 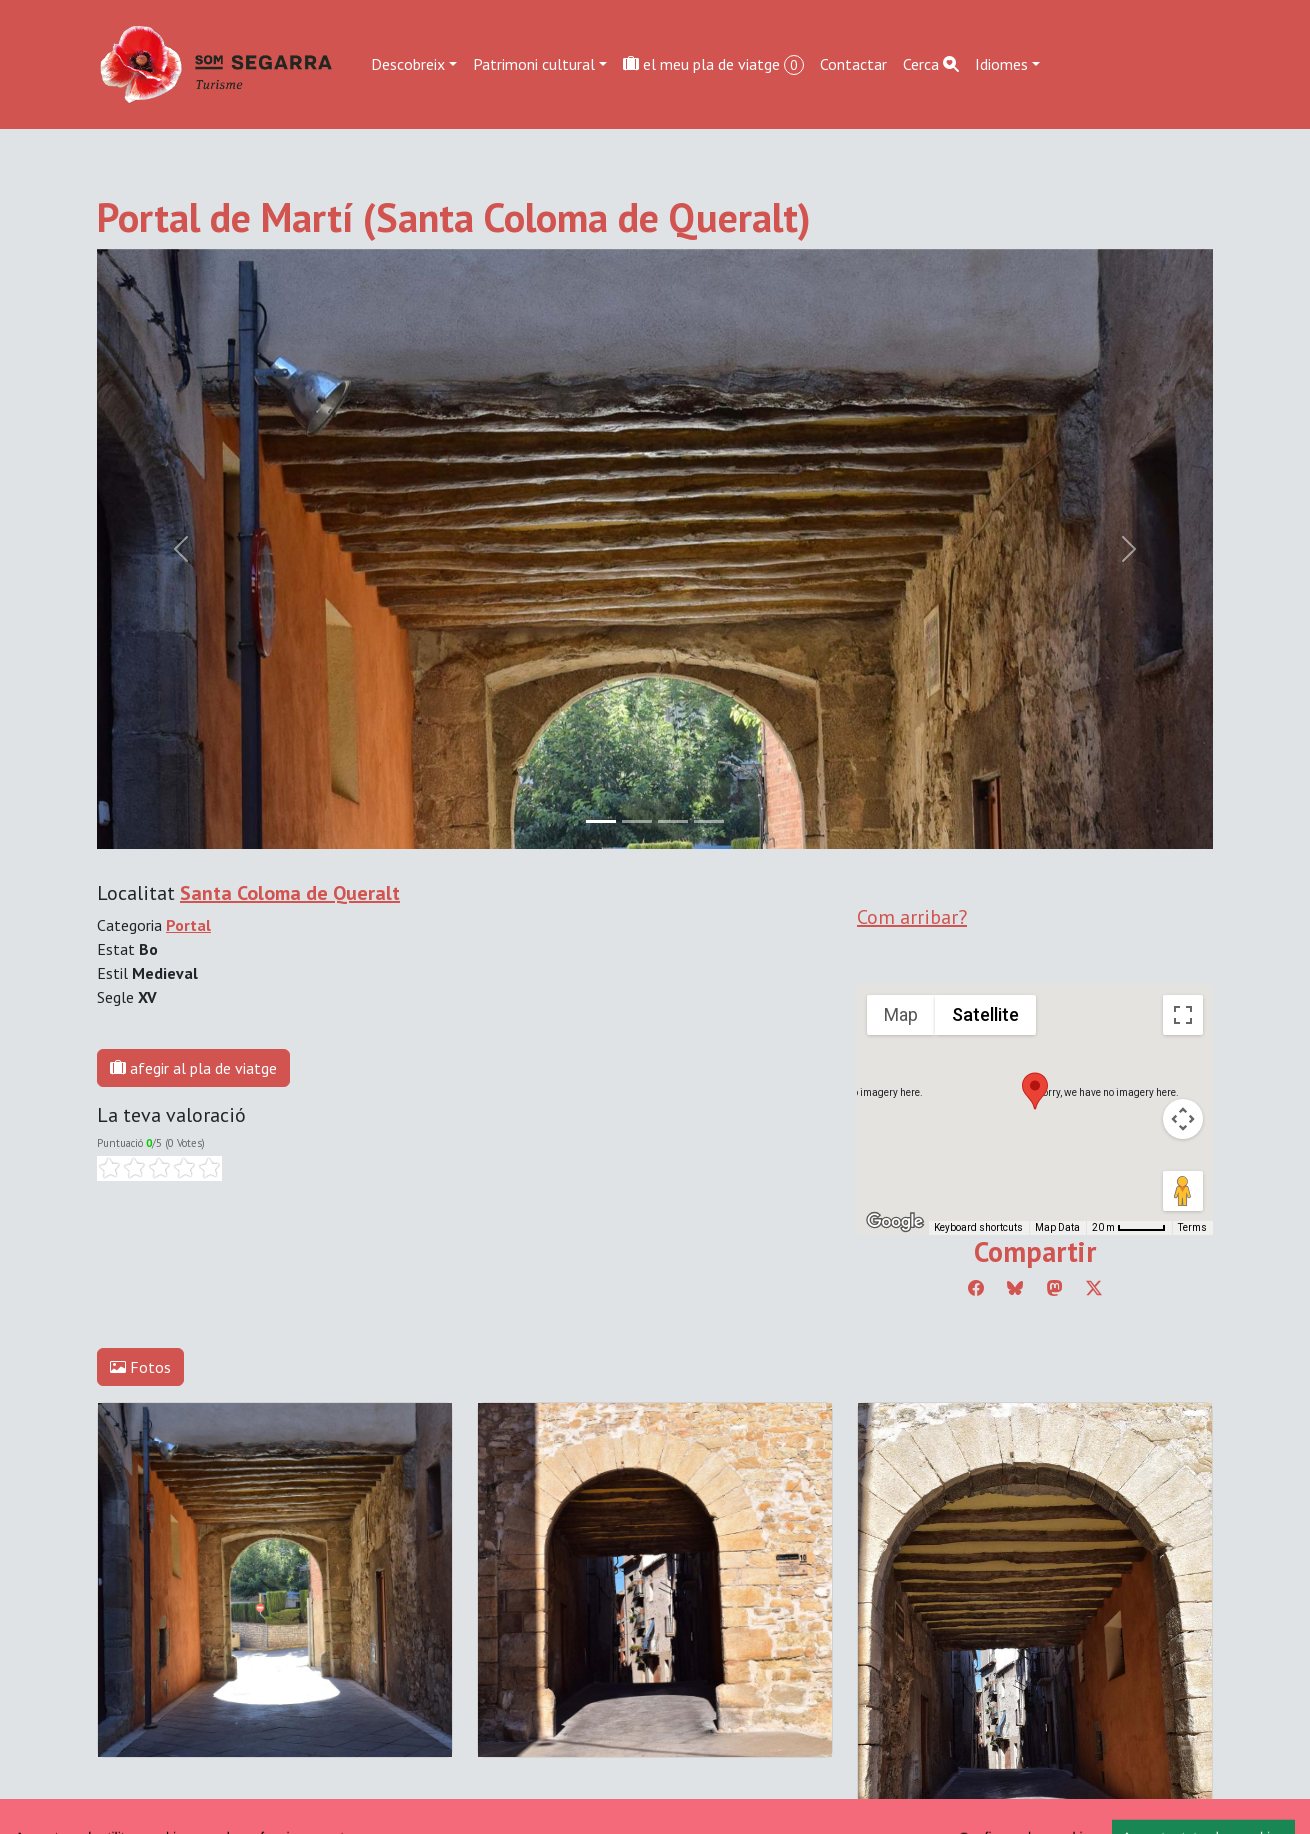 I want to click on Satellite [menuitemradio], so click(x=985, y=1014).